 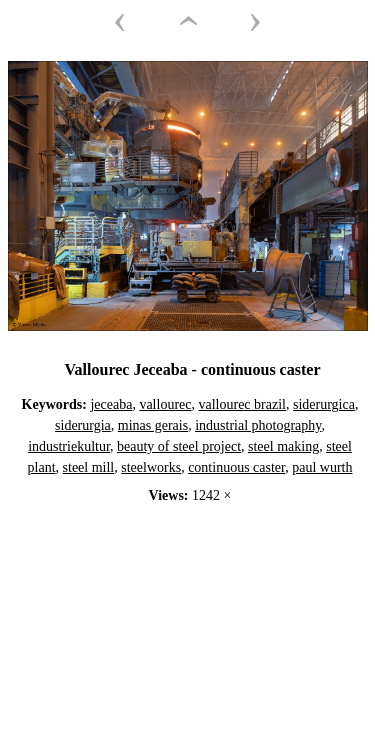 What do you see at coordinates (165, 404) in the screenshot?
I see `vallourec` at bounding box center [165, 404].